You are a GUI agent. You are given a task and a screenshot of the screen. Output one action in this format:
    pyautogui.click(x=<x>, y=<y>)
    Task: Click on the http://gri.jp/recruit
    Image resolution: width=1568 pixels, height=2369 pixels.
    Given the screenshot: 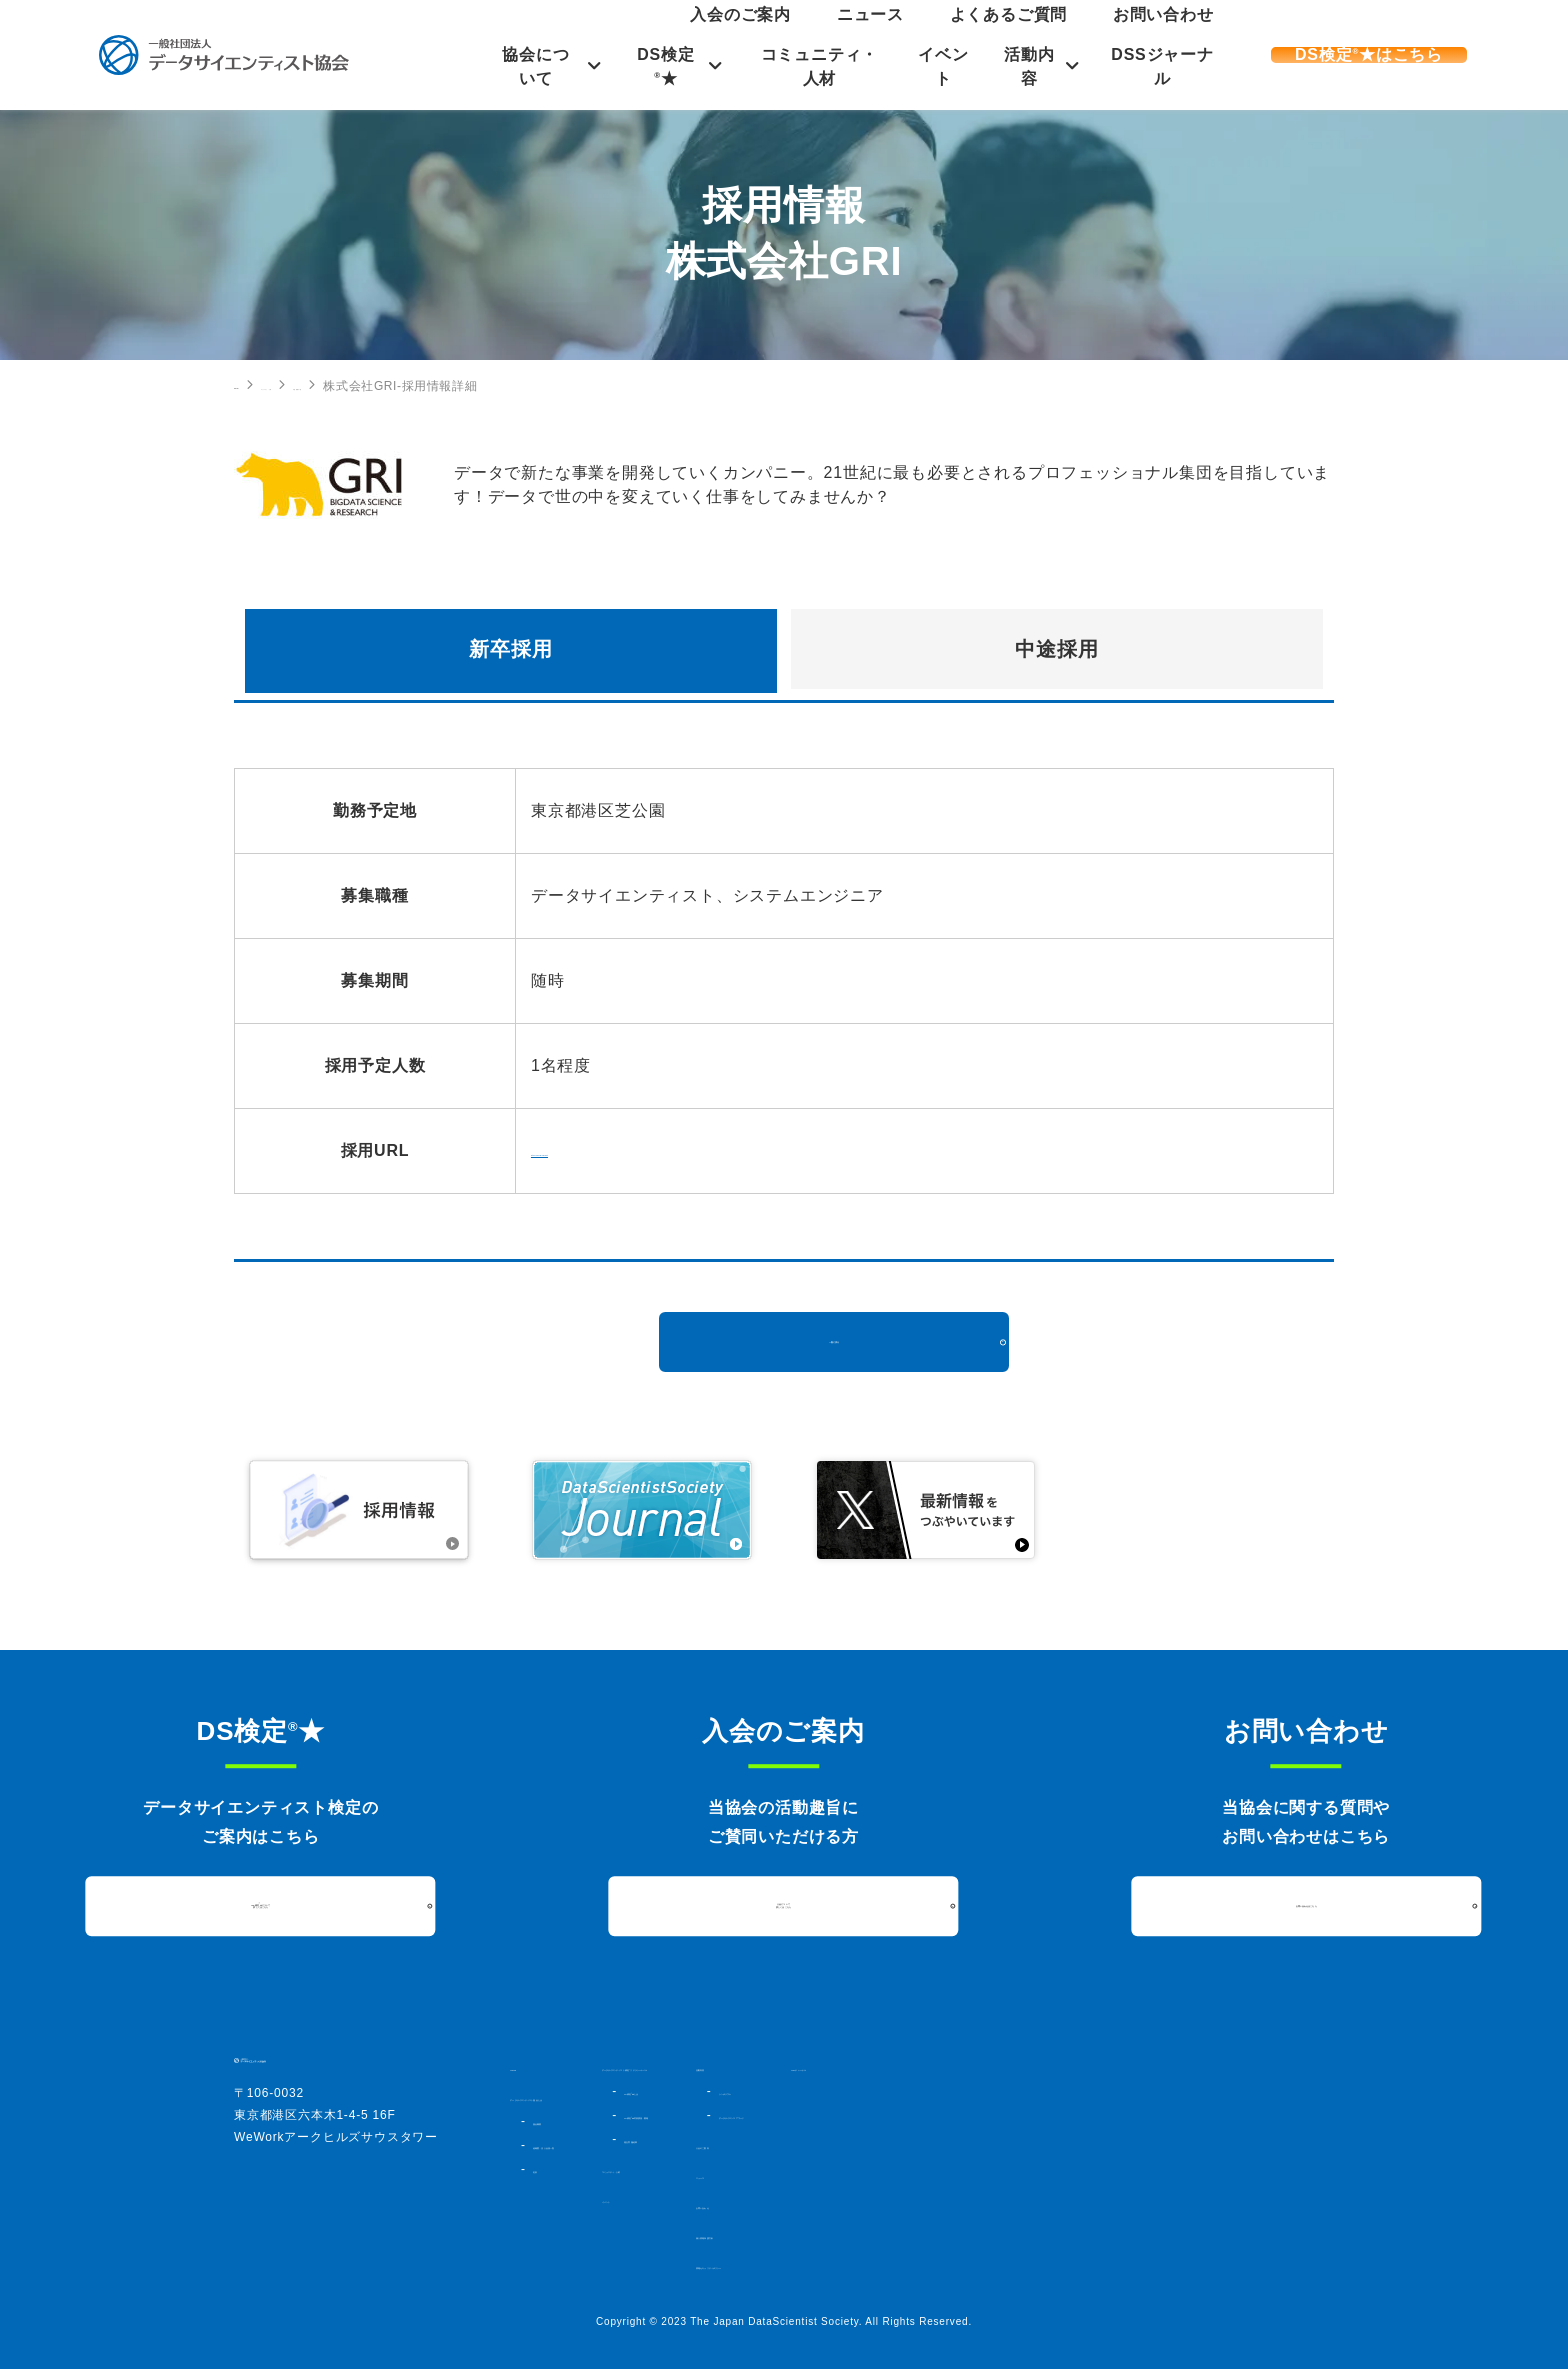 What is the action you would take?
    pyautogui.click(x=601, y=1150)
    